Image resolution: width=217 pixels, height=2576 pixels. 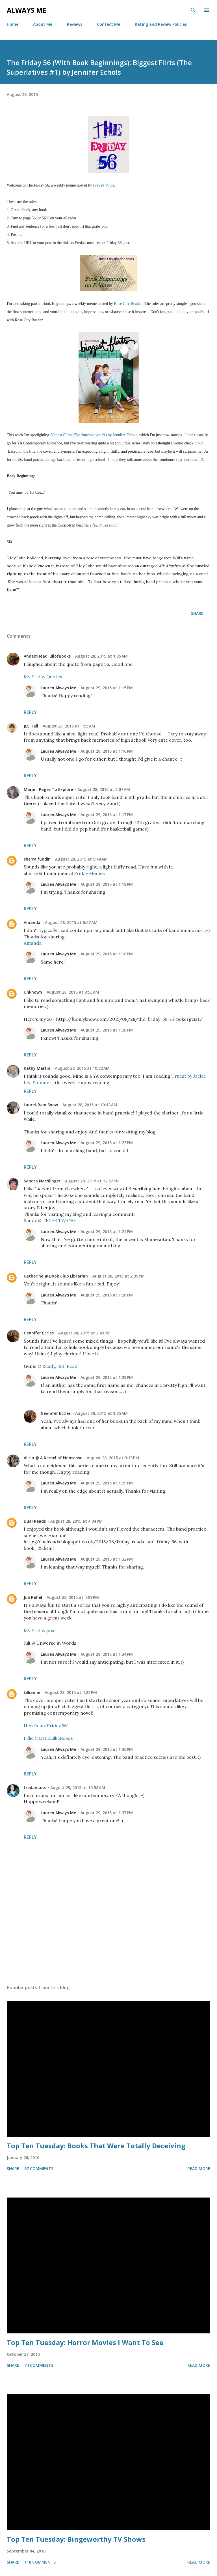 I want to click on August 28, 2015 at 4:04 PM, so click(x=76, y=1521).